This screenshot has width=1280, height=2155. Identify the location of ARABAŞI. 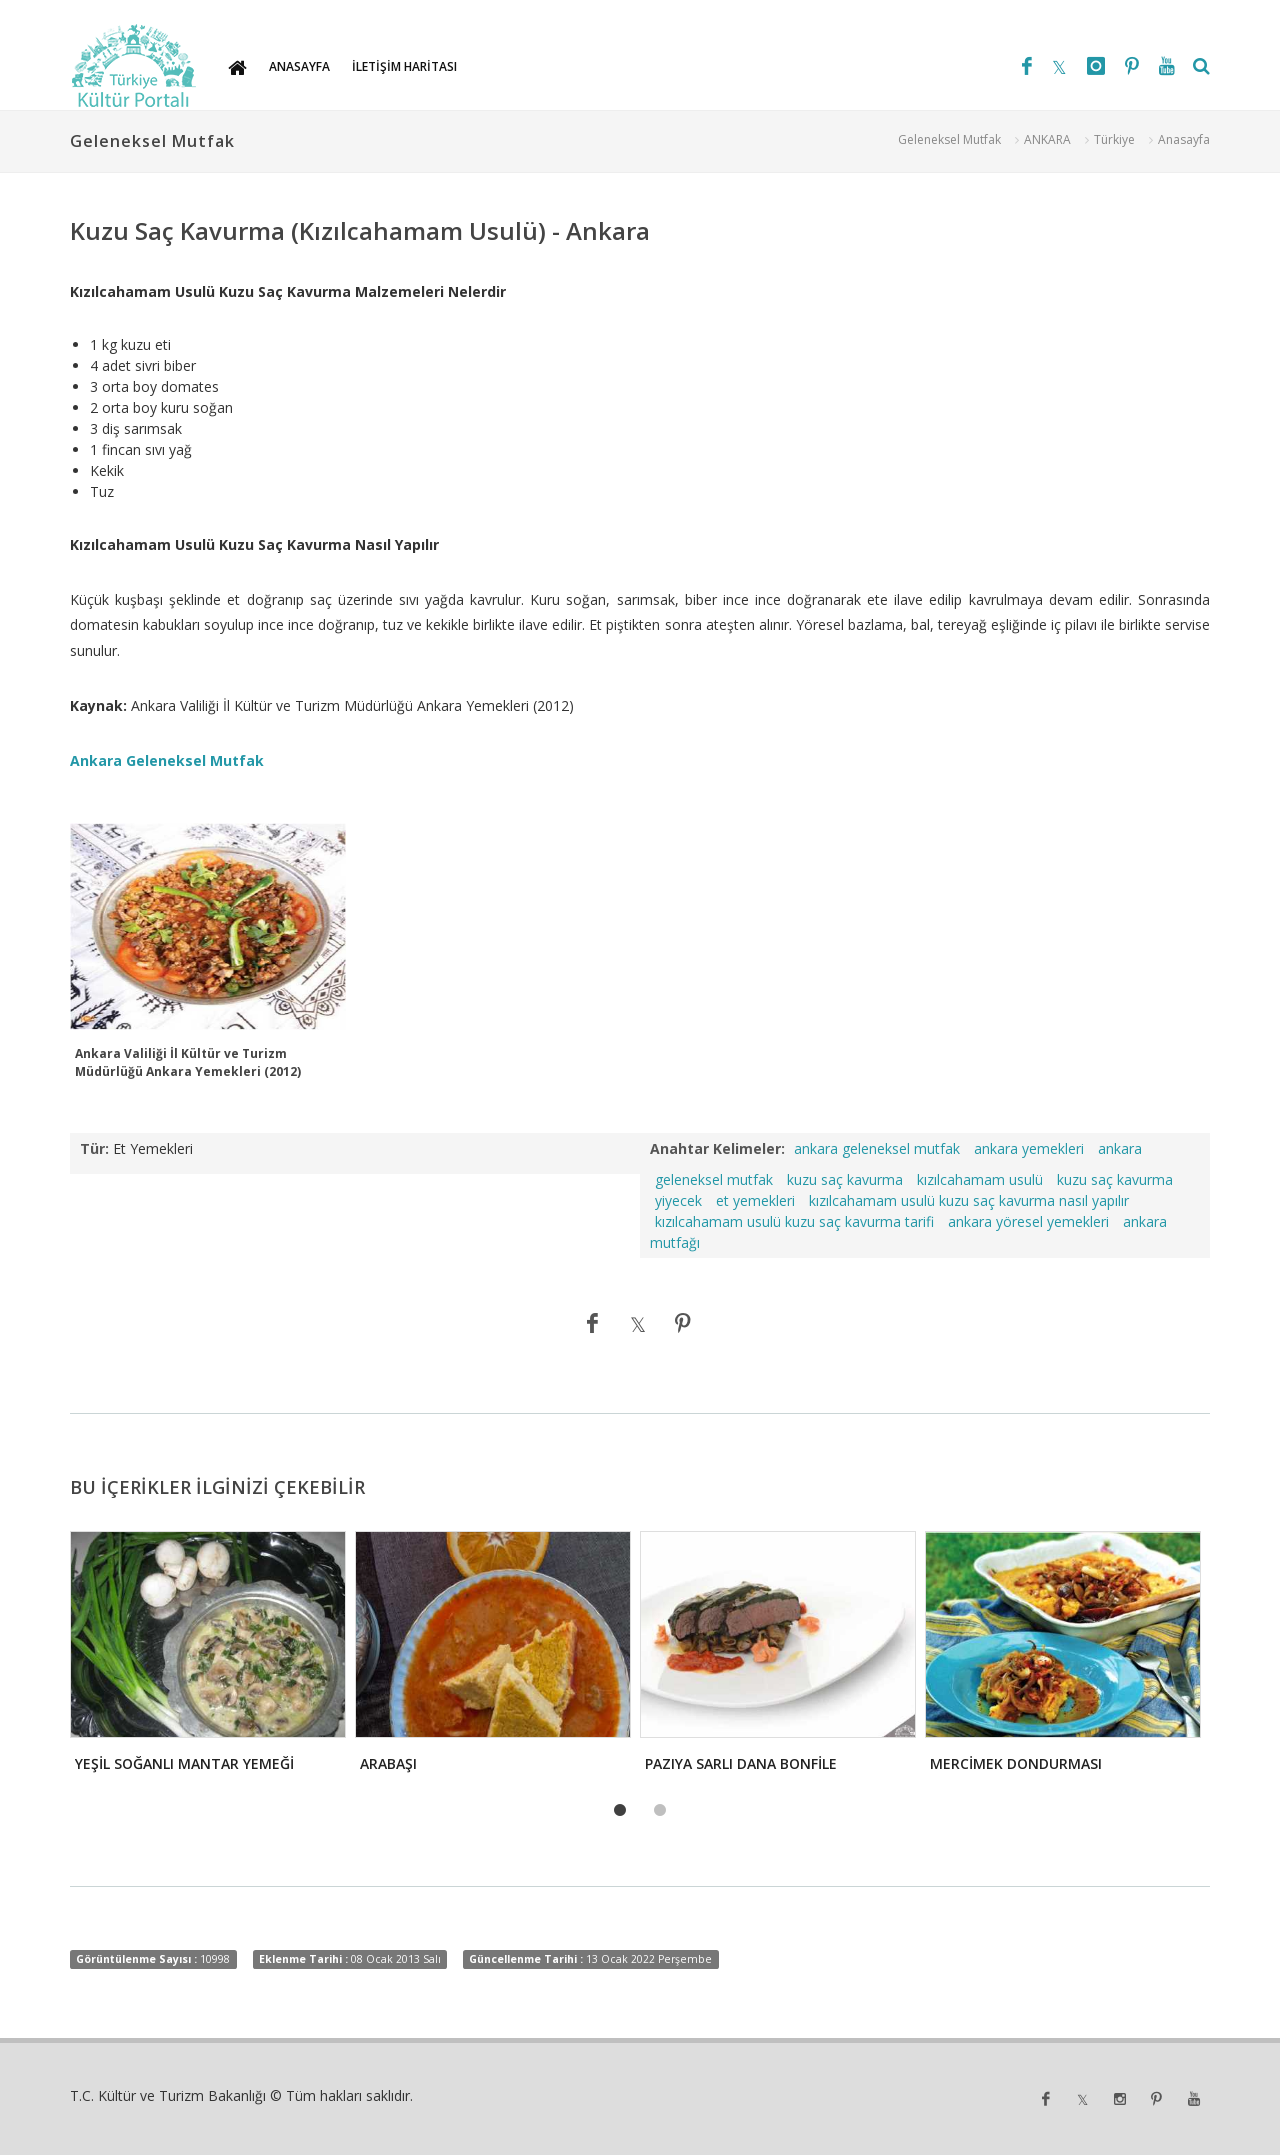
(388, 1763).